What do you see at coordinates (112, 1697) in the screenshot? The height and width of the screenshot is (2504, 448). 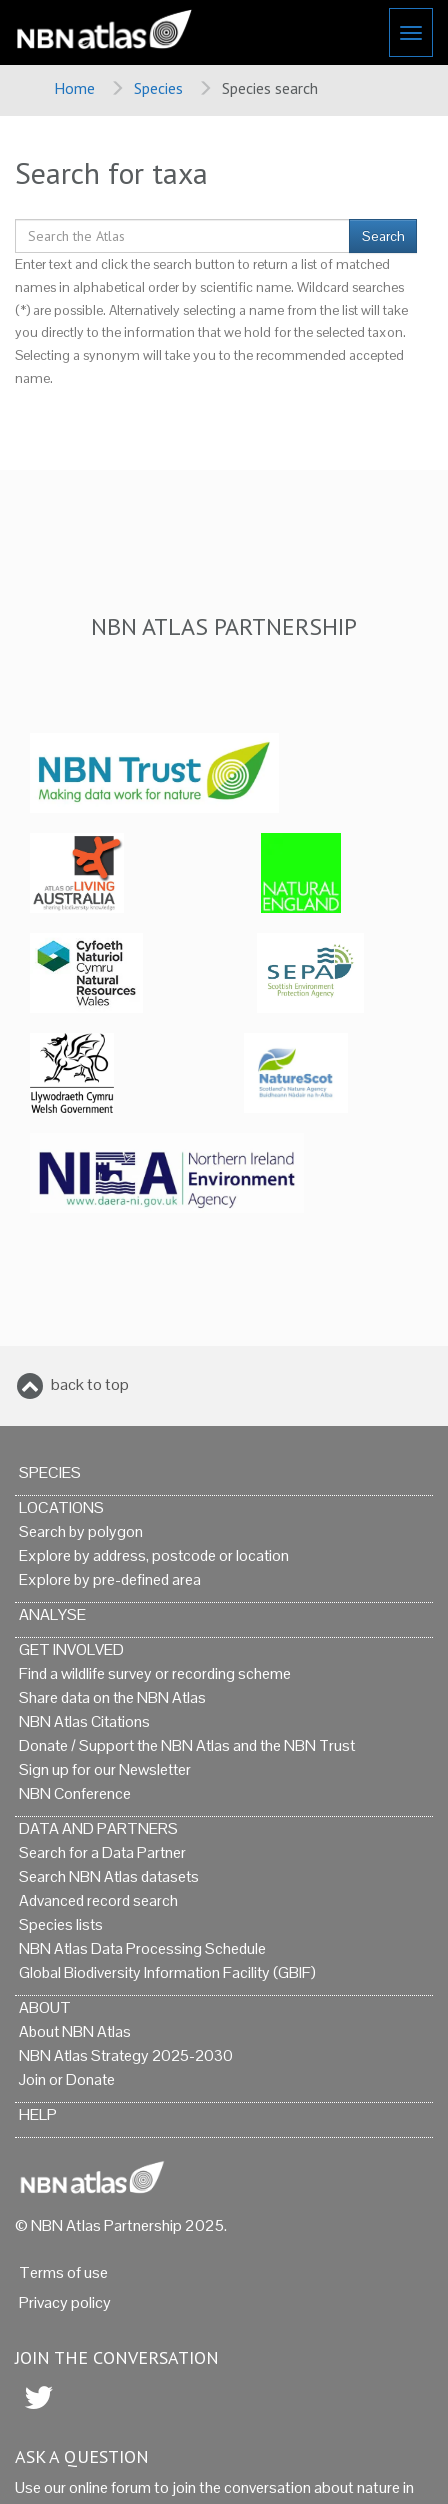 I see `Share data on the NBN Atlas` at bounding box center [112, 1697].